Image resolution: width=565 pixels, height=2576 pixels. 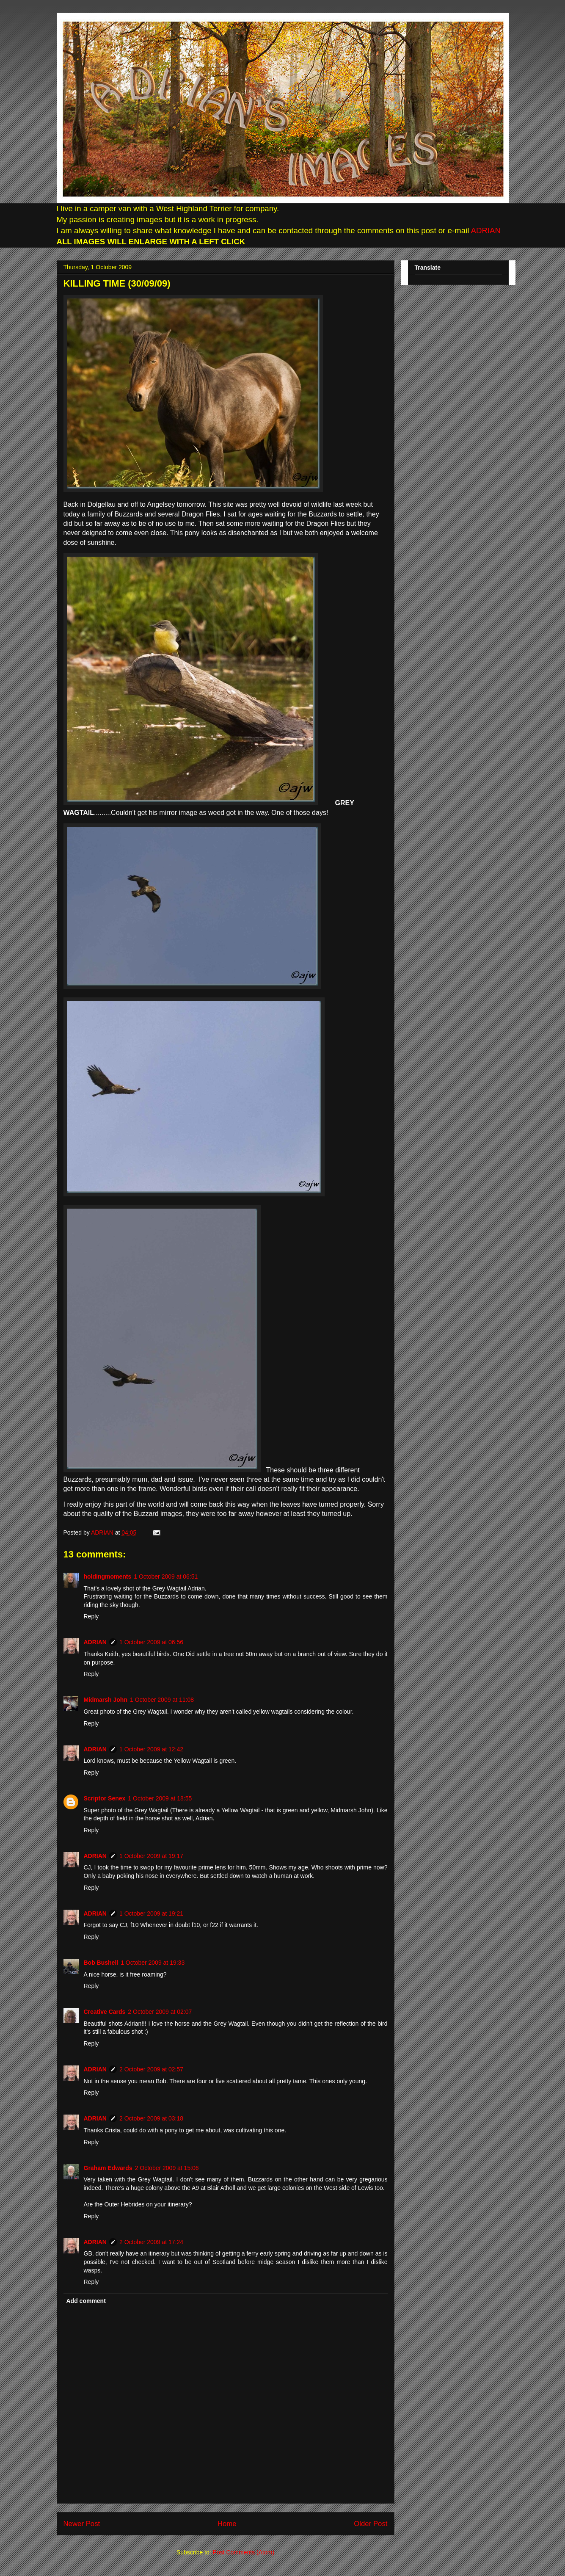 I want to click on 2 October 2009 at 17:24, so click(x=151, y=2242).